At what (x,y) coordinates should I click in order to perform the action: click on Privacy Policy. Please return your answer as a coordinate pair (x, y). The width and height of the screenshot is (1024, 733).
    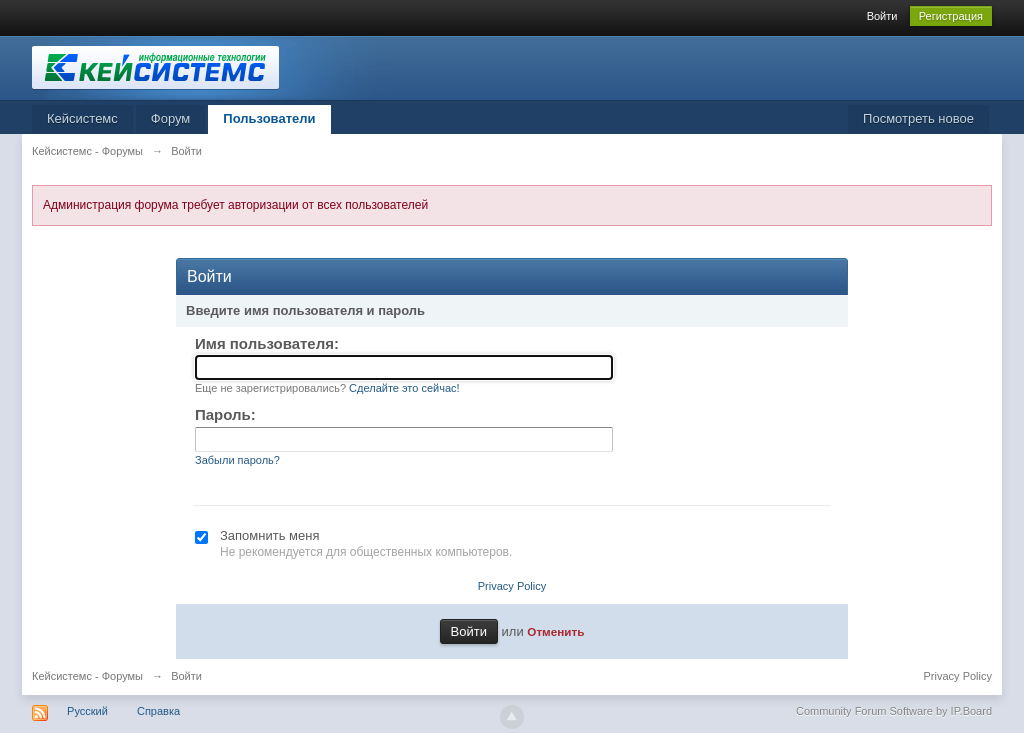
    Looking at the image, I should click on (512, 586).